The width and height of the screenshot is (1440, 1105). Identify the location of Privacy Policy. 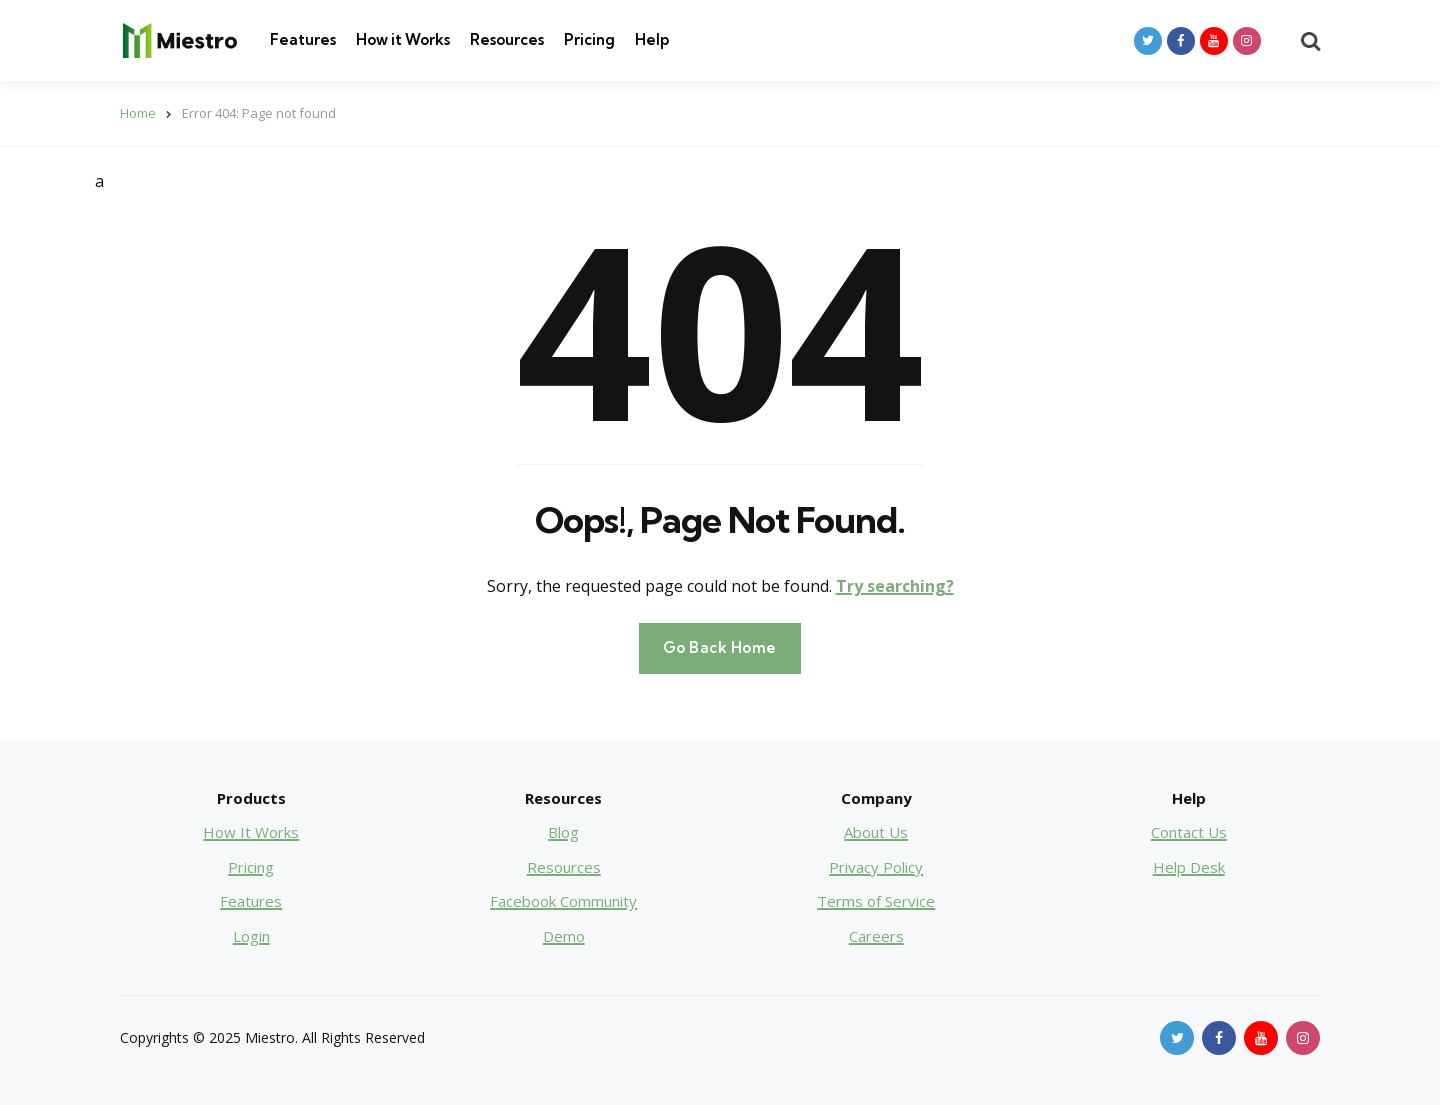
(876, 867).